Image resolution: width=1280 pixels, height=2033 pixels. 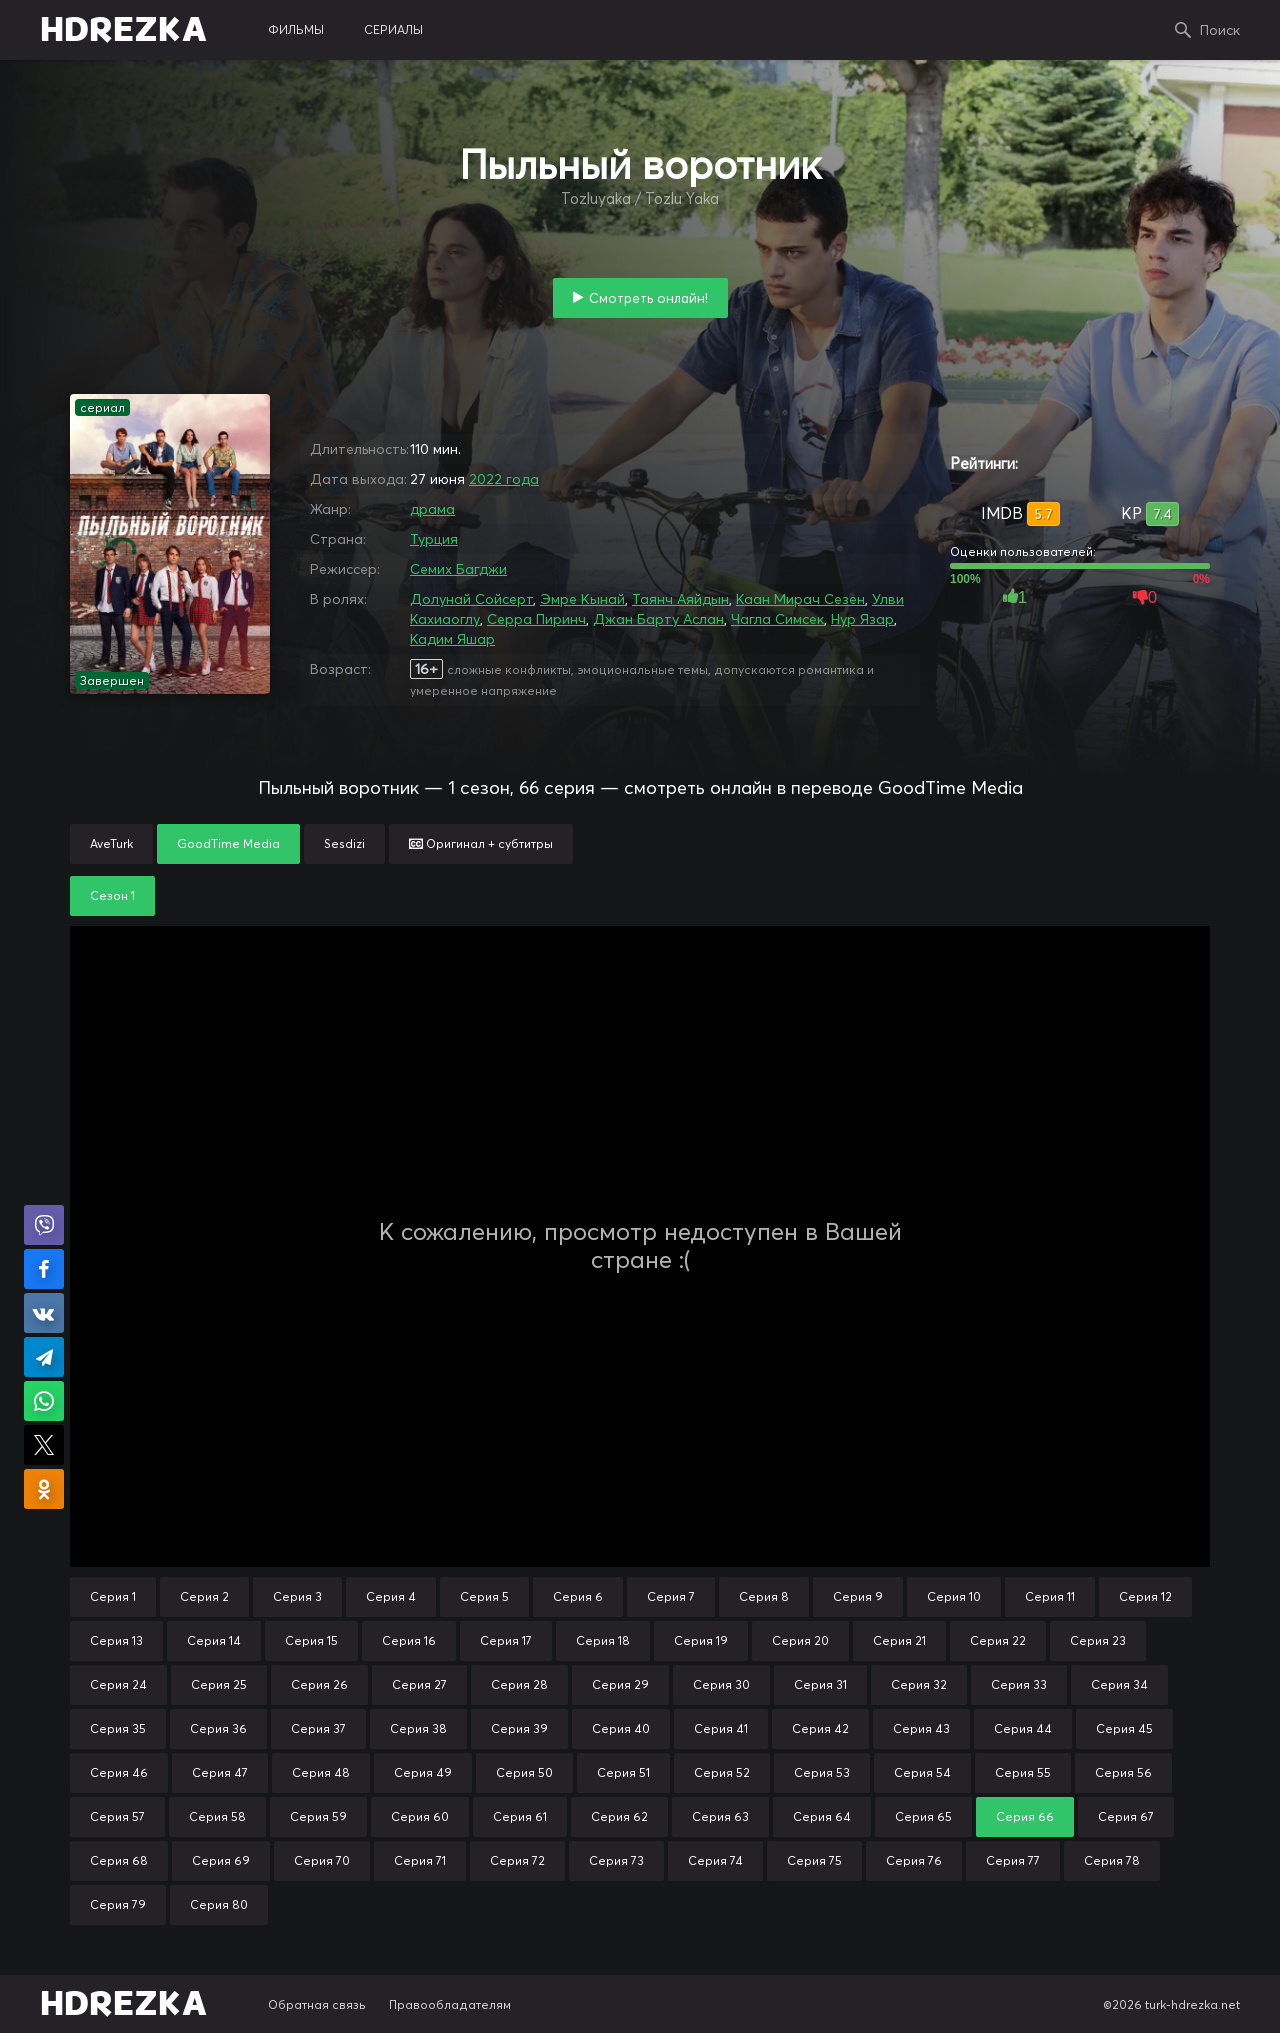 What do you see at coordinates (701, 1640) in the screenshot?
I see `Серия 19` at bounding box center [701, 1640].